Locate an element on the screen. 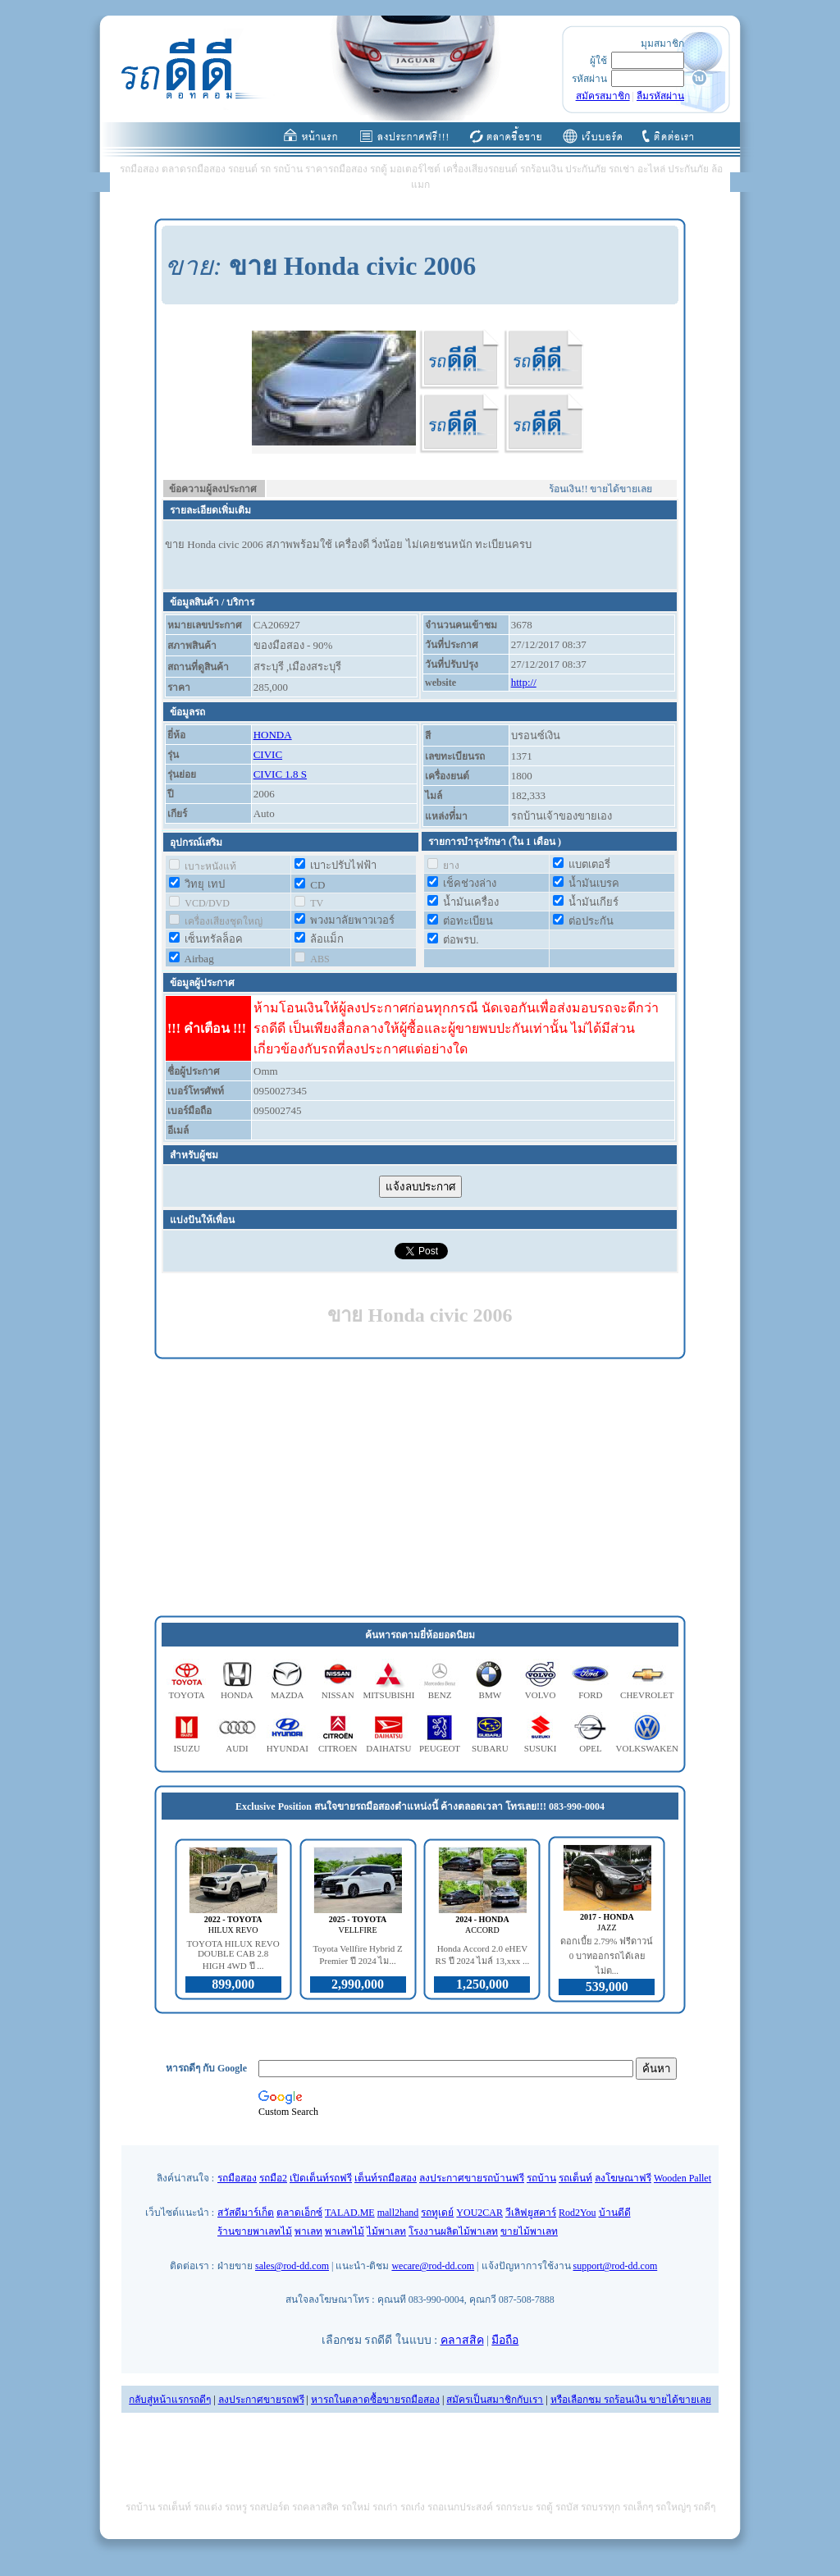 Image resolution: width=840 pixels, height=2576 pixels. MITSUBISHI is located at coordinates (388, 1695).